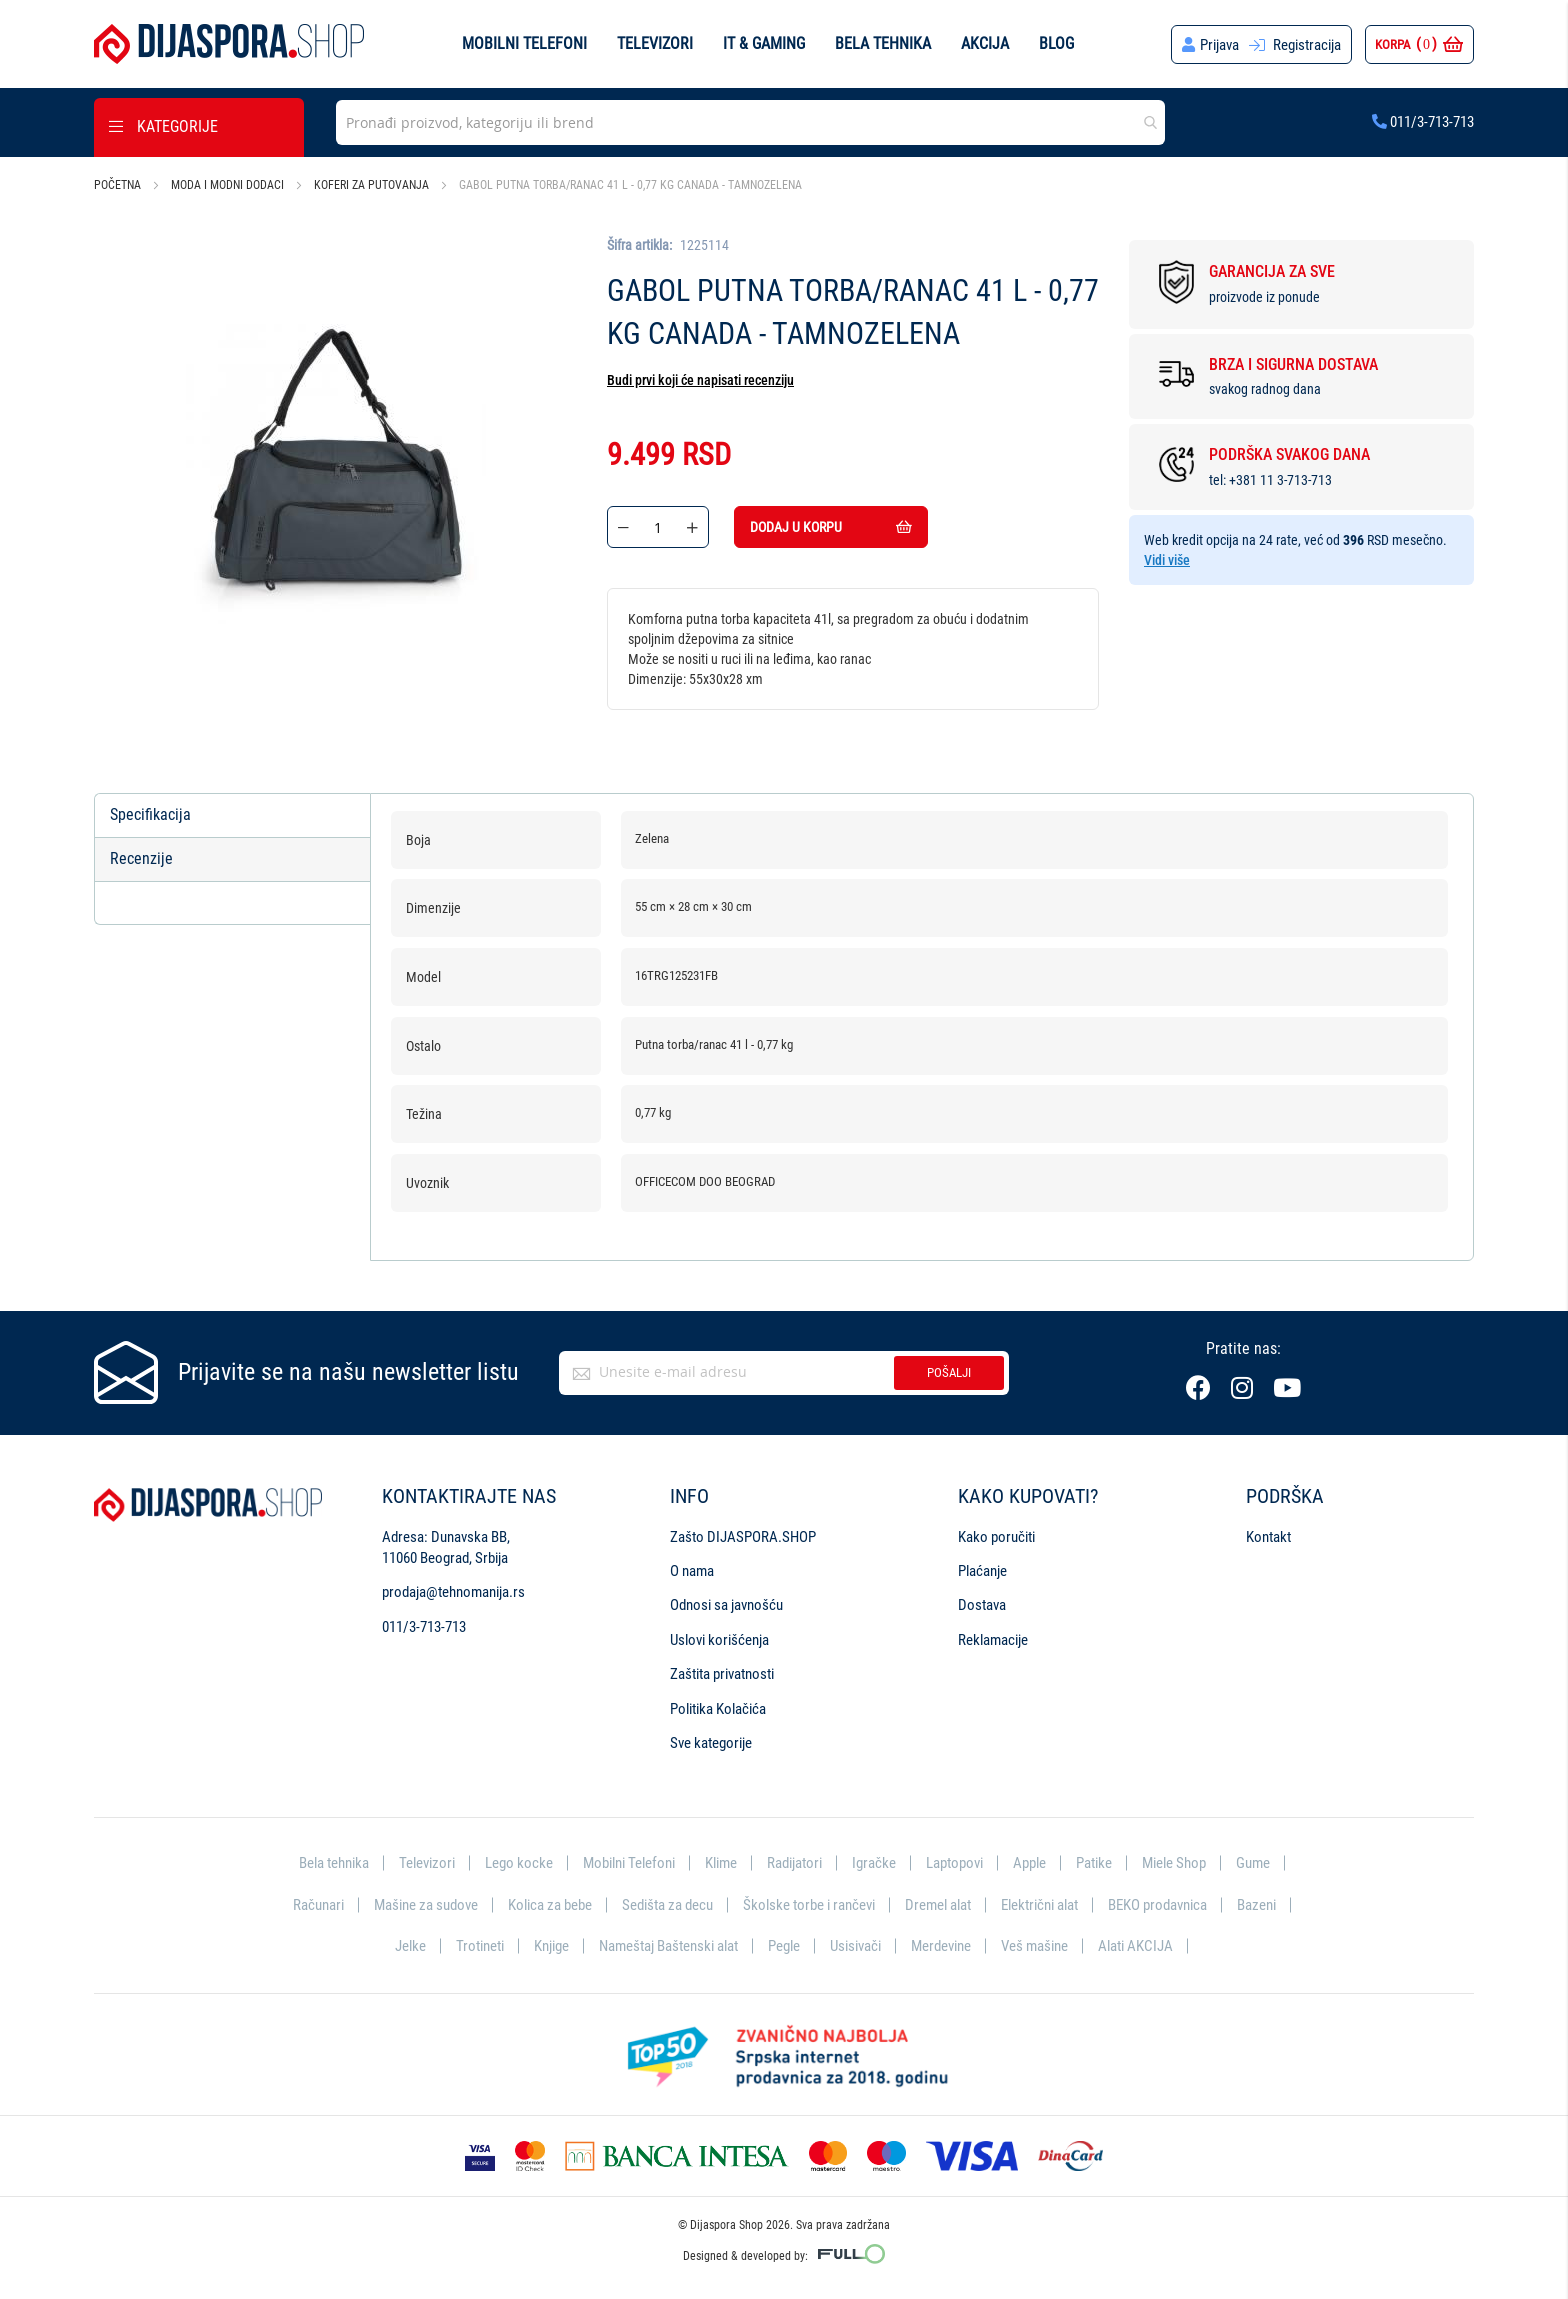 This screenshot has height=2299, width=1568. I want to click on Specifikacija, so click(150, 814).